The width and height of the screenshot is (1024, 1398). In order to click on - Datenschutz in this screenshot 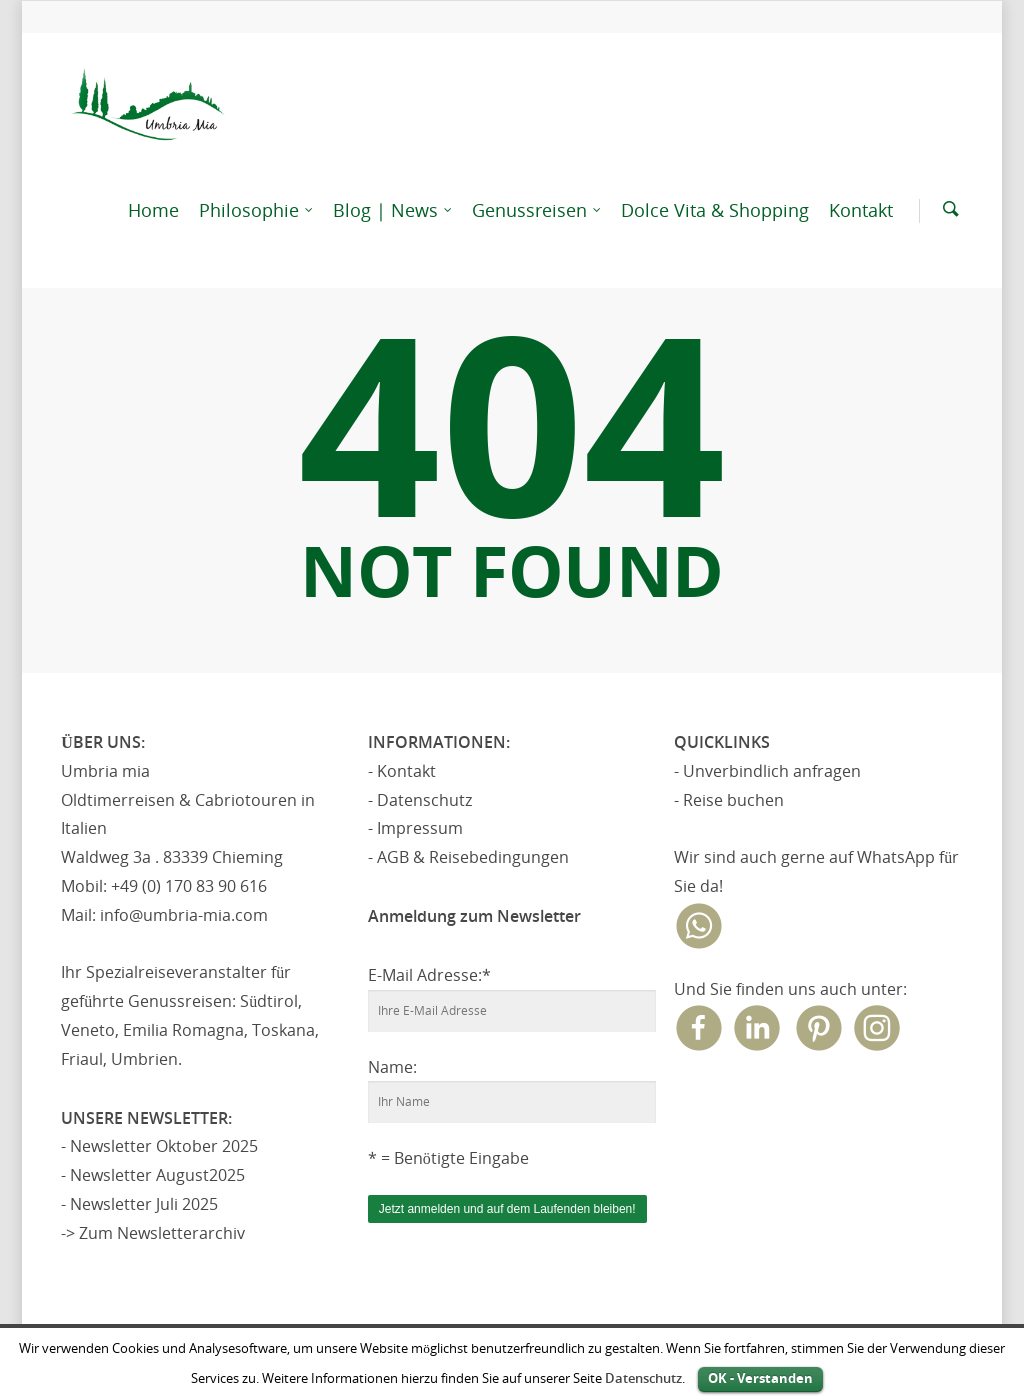, I will do `click(420, 800)`.